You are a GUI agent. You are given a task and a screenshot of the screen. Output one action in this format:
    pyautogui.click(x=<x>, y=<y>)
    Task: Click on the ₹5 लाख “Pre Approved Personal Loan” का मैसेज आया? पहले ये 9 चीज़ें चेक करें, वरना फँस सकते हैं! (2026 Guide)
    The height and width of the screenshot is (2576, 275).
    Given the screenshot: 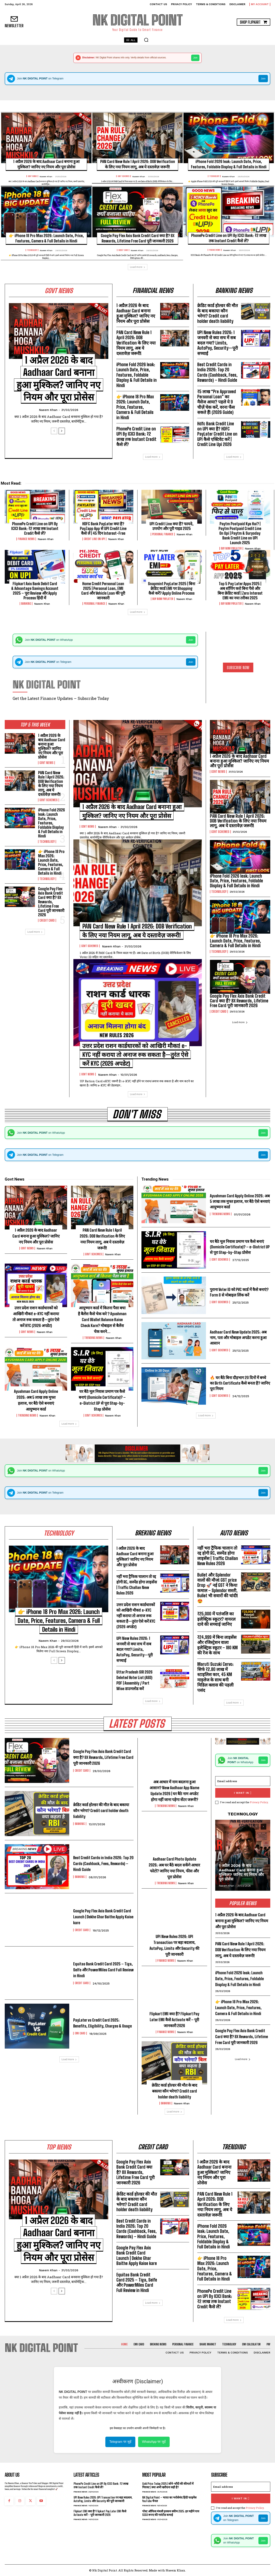 What is the action you would take?
    pyautogui.click(x=216, y=402)
    